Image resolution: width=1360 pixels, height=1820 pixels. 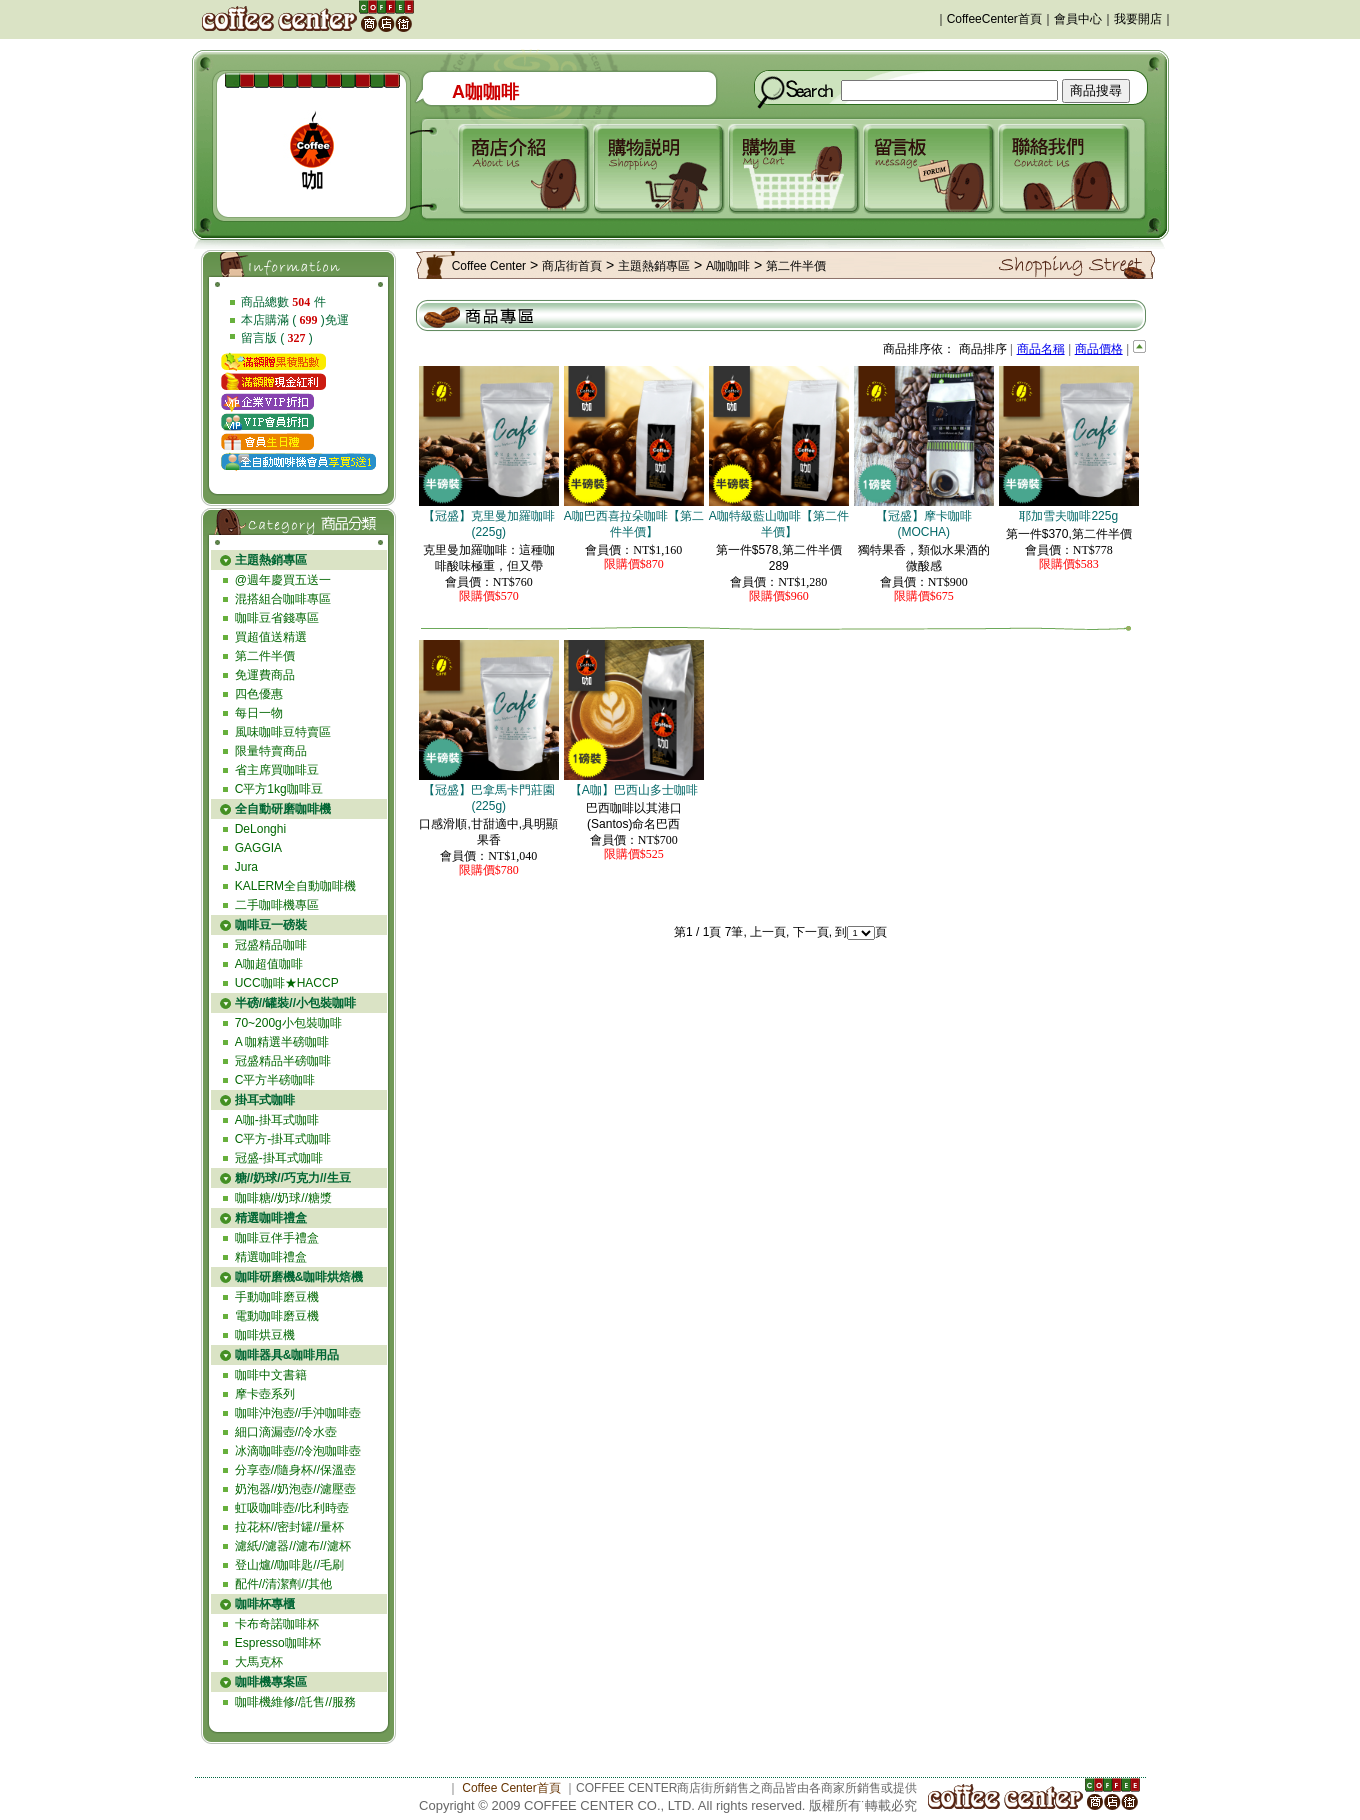 What do you see at coordinates (289, 1527) in the screenshot?
I see `拉花杯//密封罐//量杯` at bounding box center [289, 1527].